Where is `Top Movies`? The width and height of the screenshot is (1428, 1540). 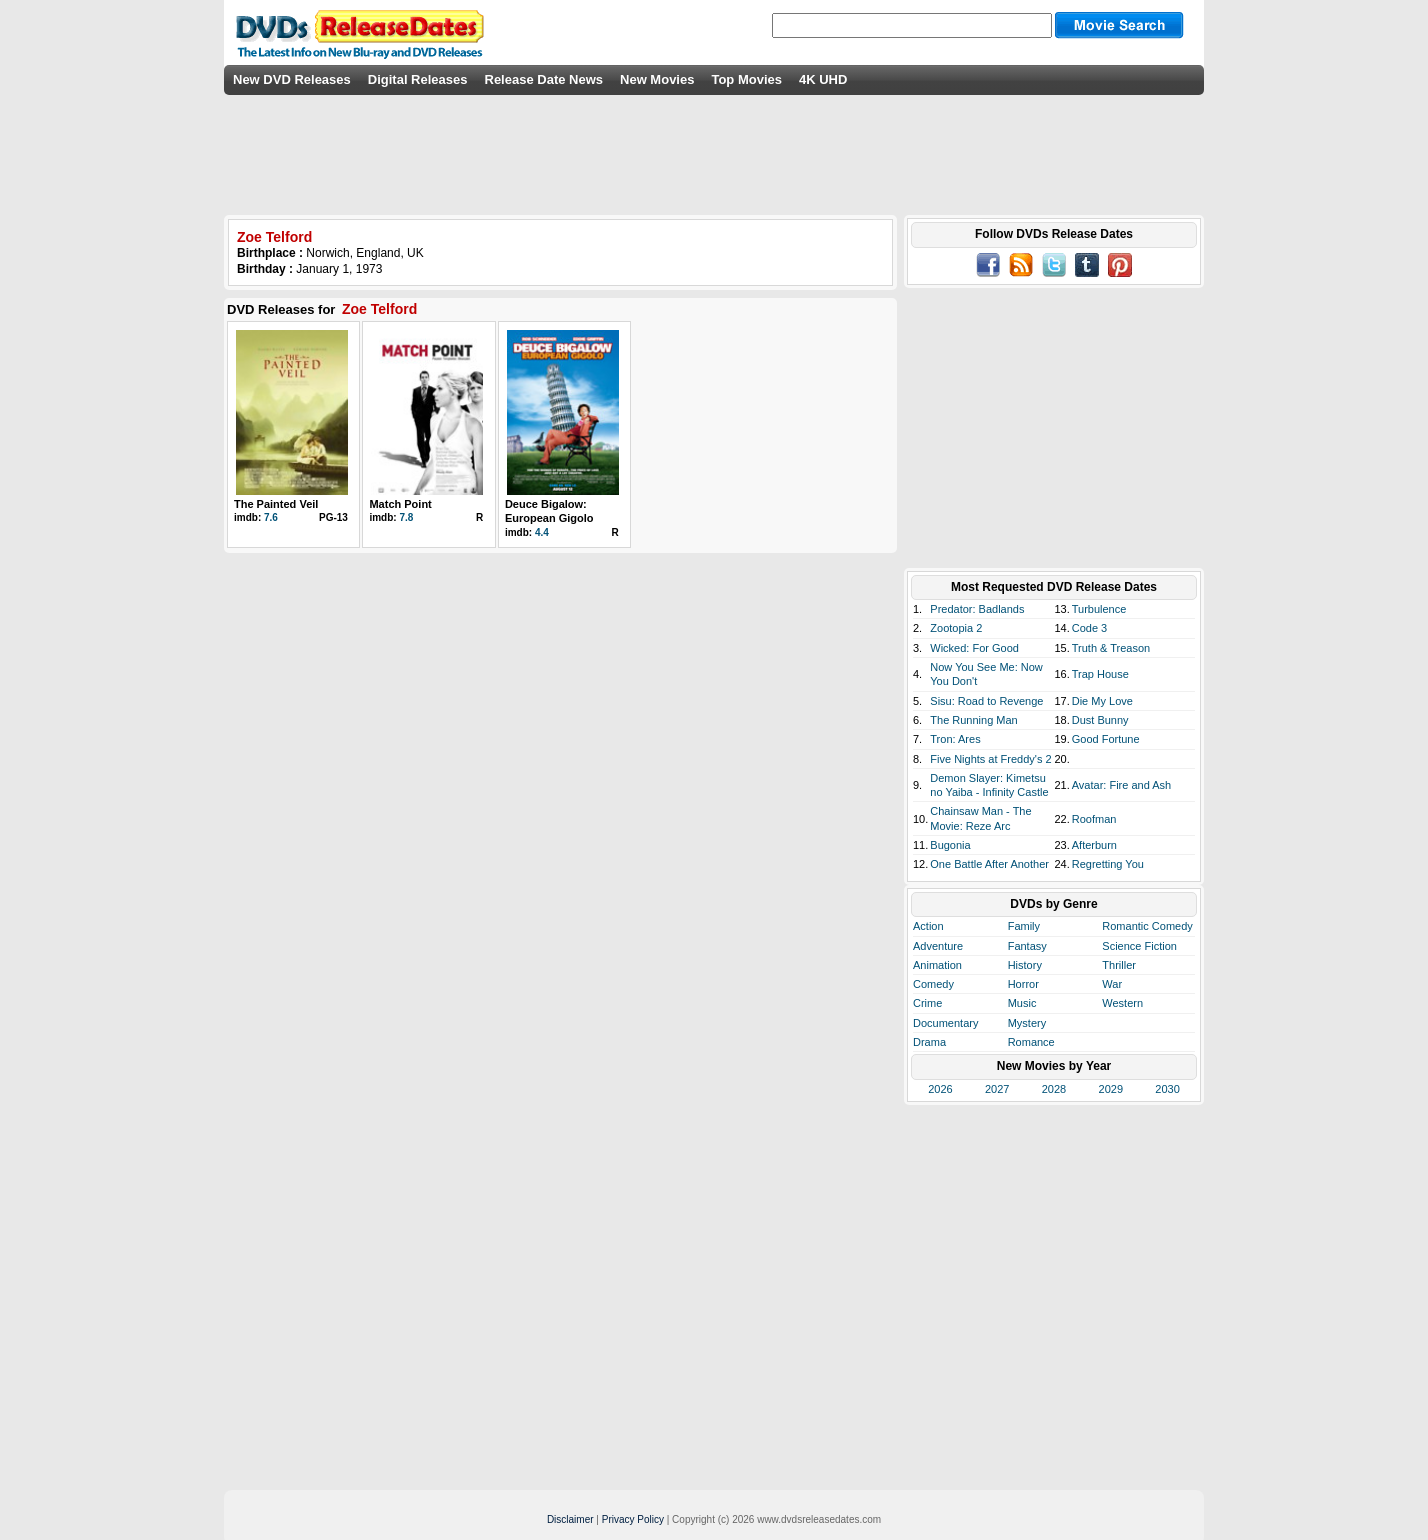
Top Movies is located at coordinates (746, 79).